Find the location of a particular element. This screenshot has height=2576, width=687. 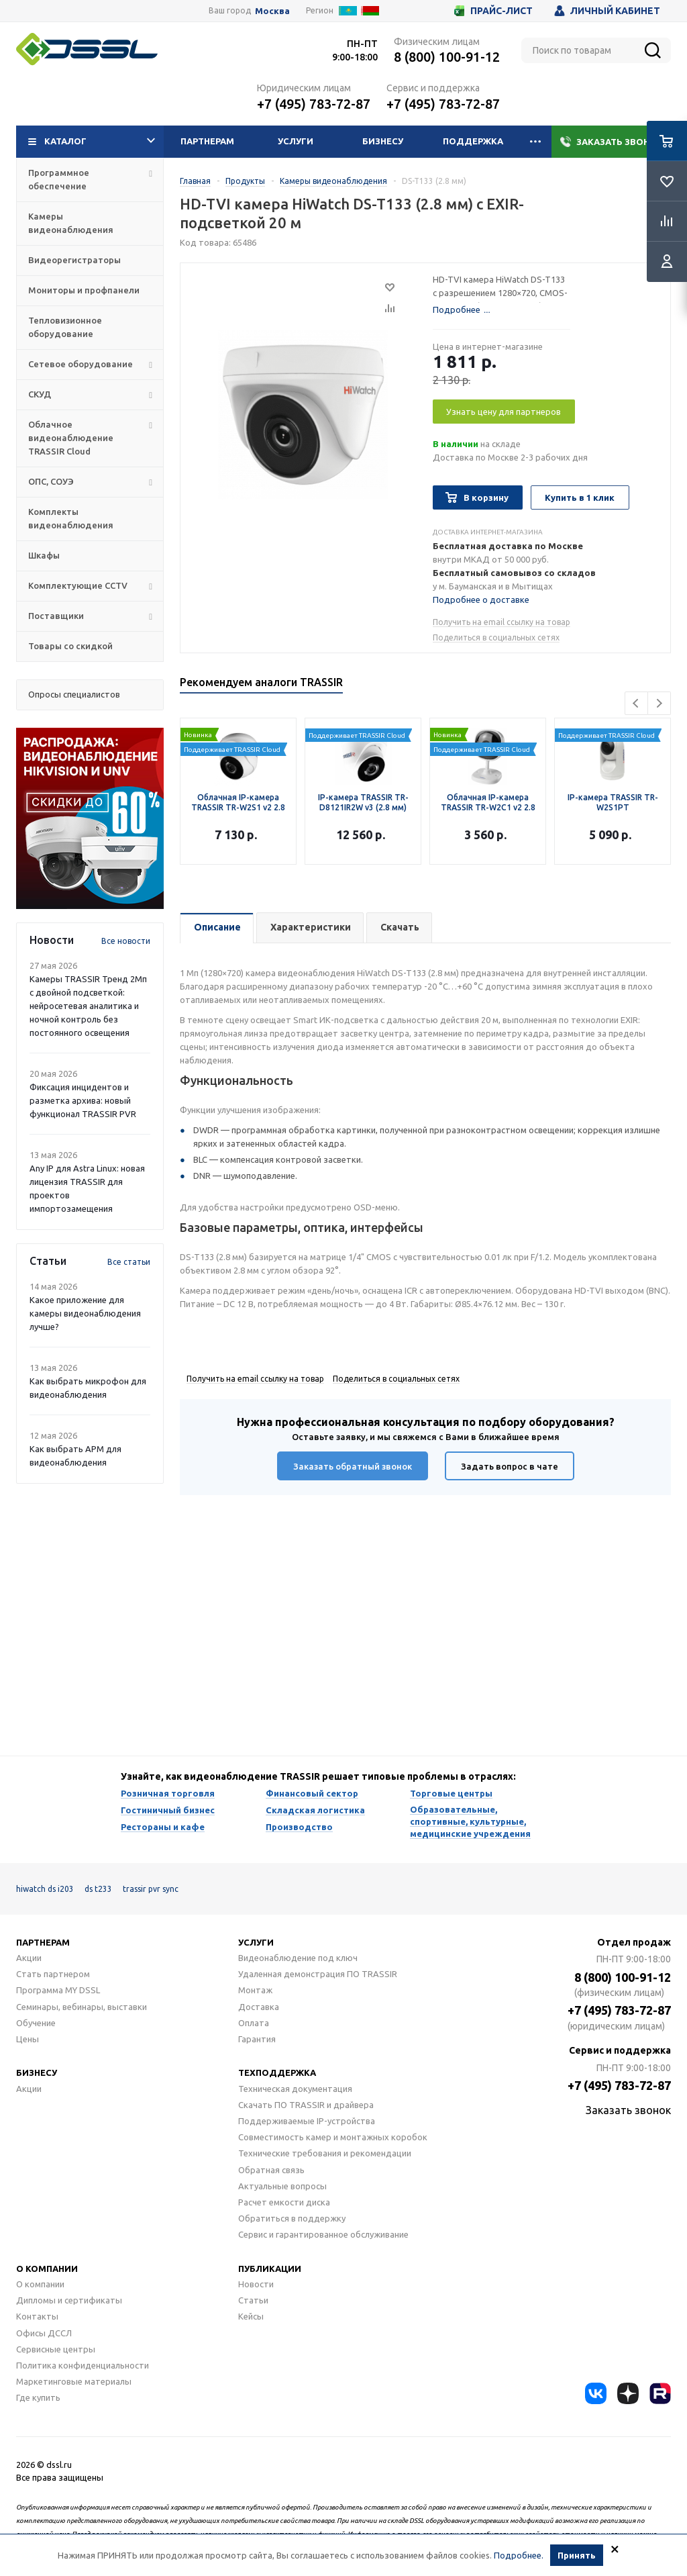

Маркетинговые материалы is located at coordinates (73, 2381).